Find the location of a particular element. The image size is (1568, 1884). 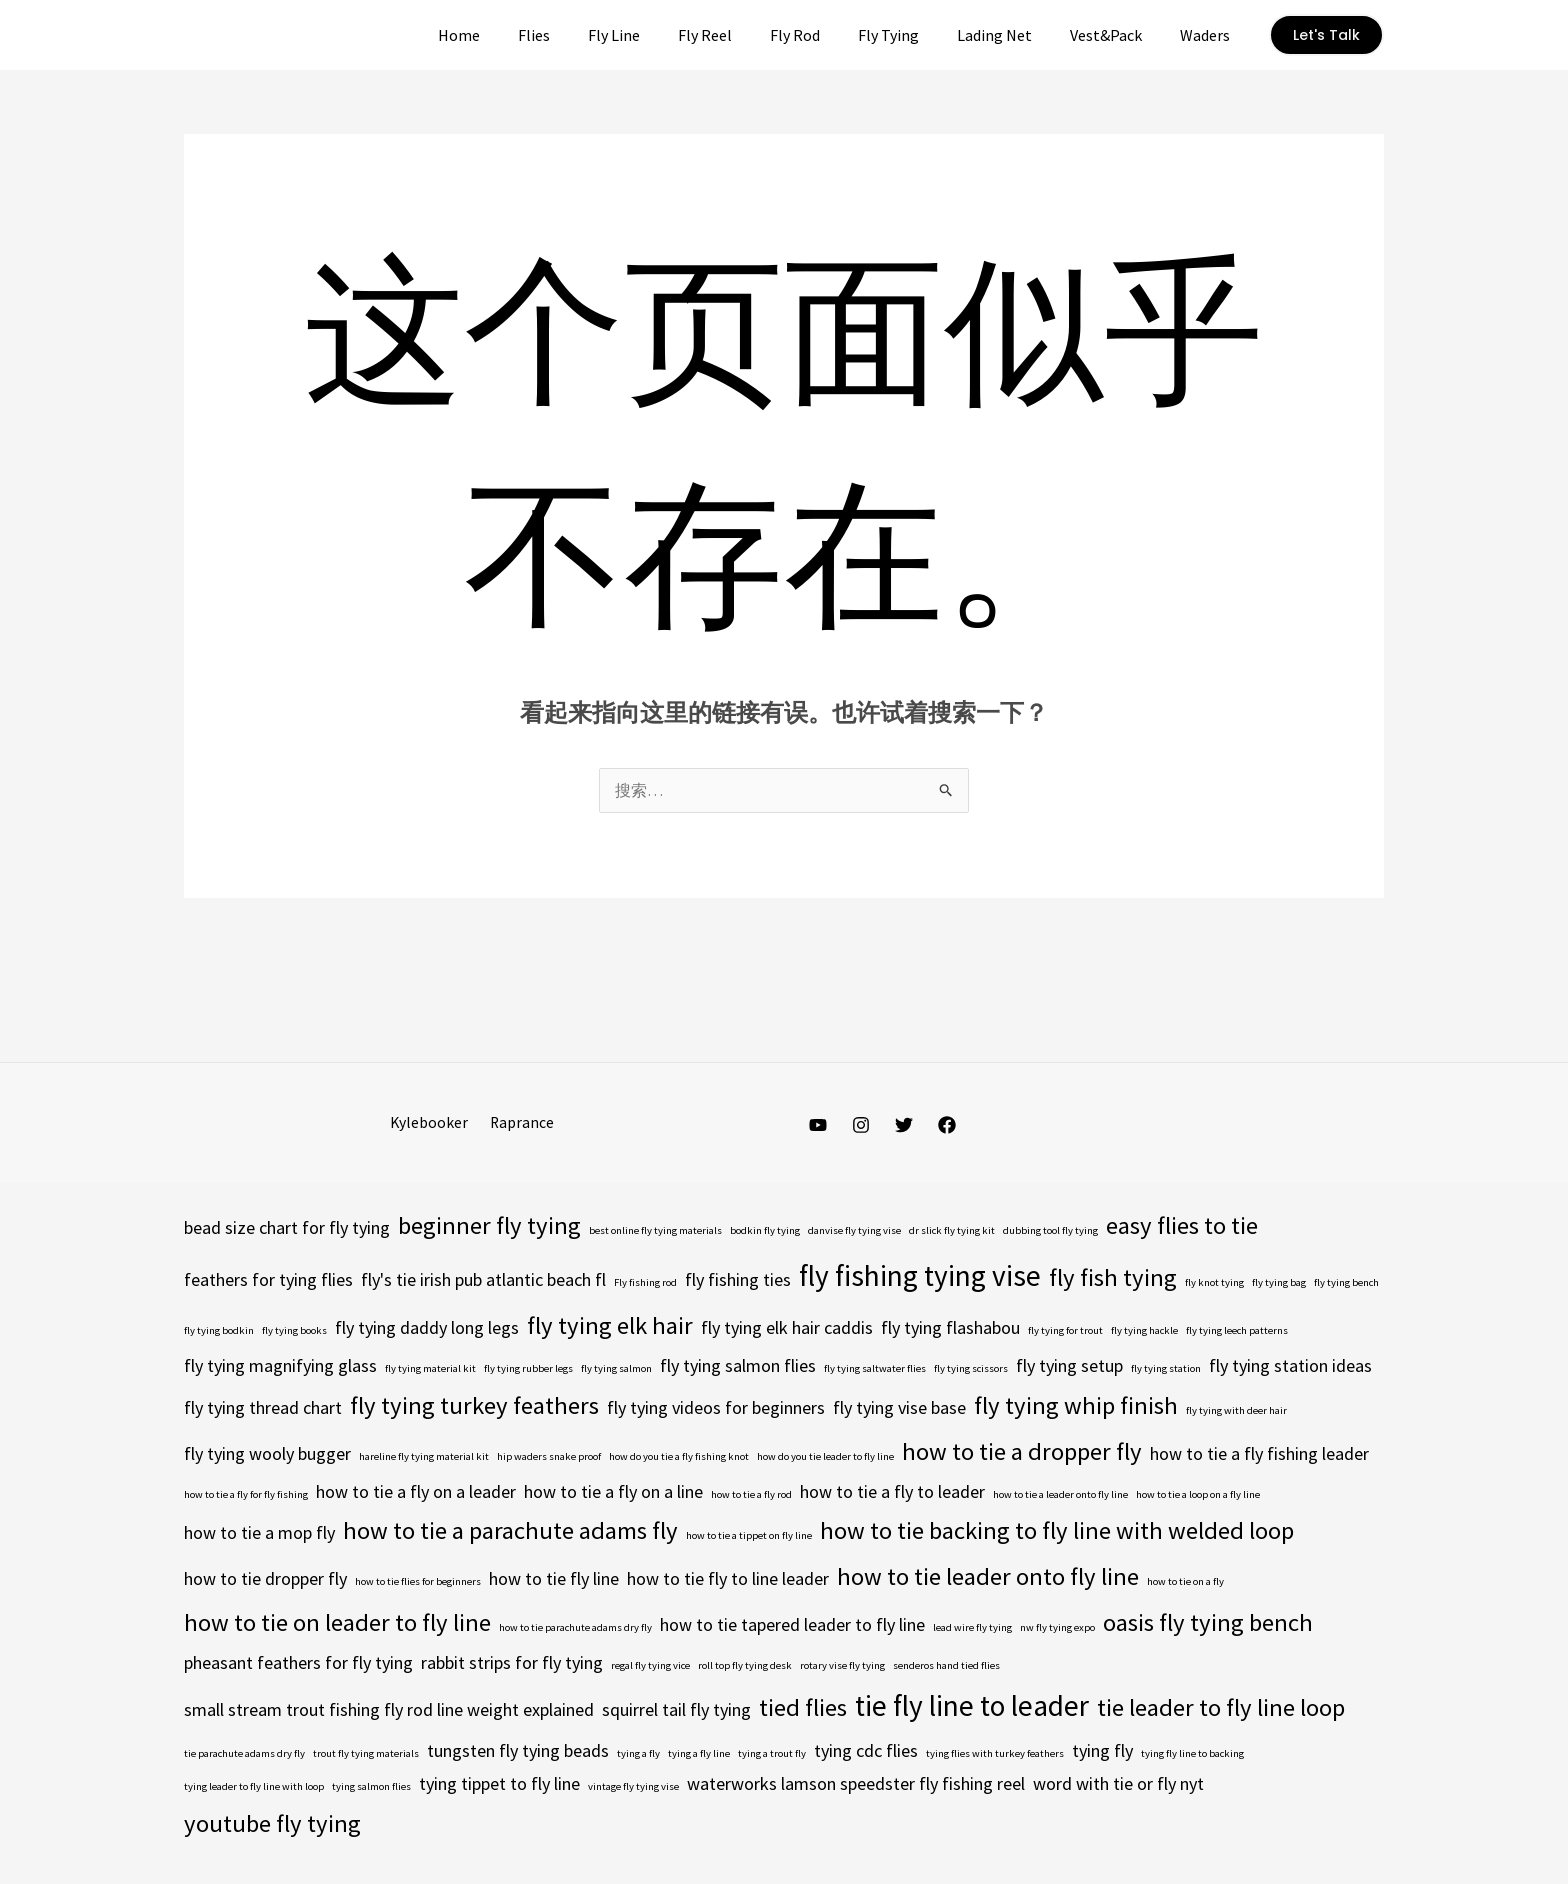

tying tippet to fly line [tying tippet to fly line (5 项)] is located at coordinates (499, 1784).